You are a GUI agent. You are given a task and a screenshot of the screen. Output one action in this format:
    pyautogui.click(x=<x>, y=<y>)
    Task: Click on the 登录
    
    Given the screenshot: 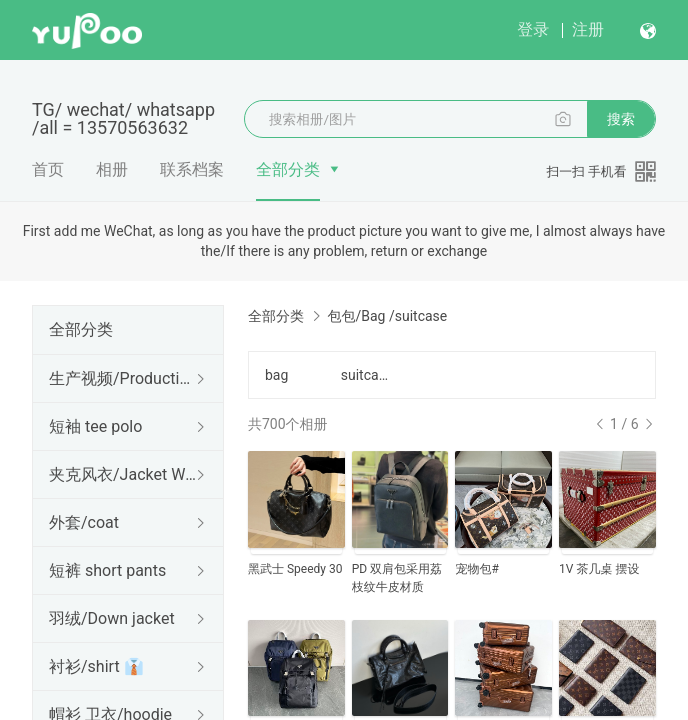 What is the action you would take?
    pyautogui.click(x=533, y=29)
    